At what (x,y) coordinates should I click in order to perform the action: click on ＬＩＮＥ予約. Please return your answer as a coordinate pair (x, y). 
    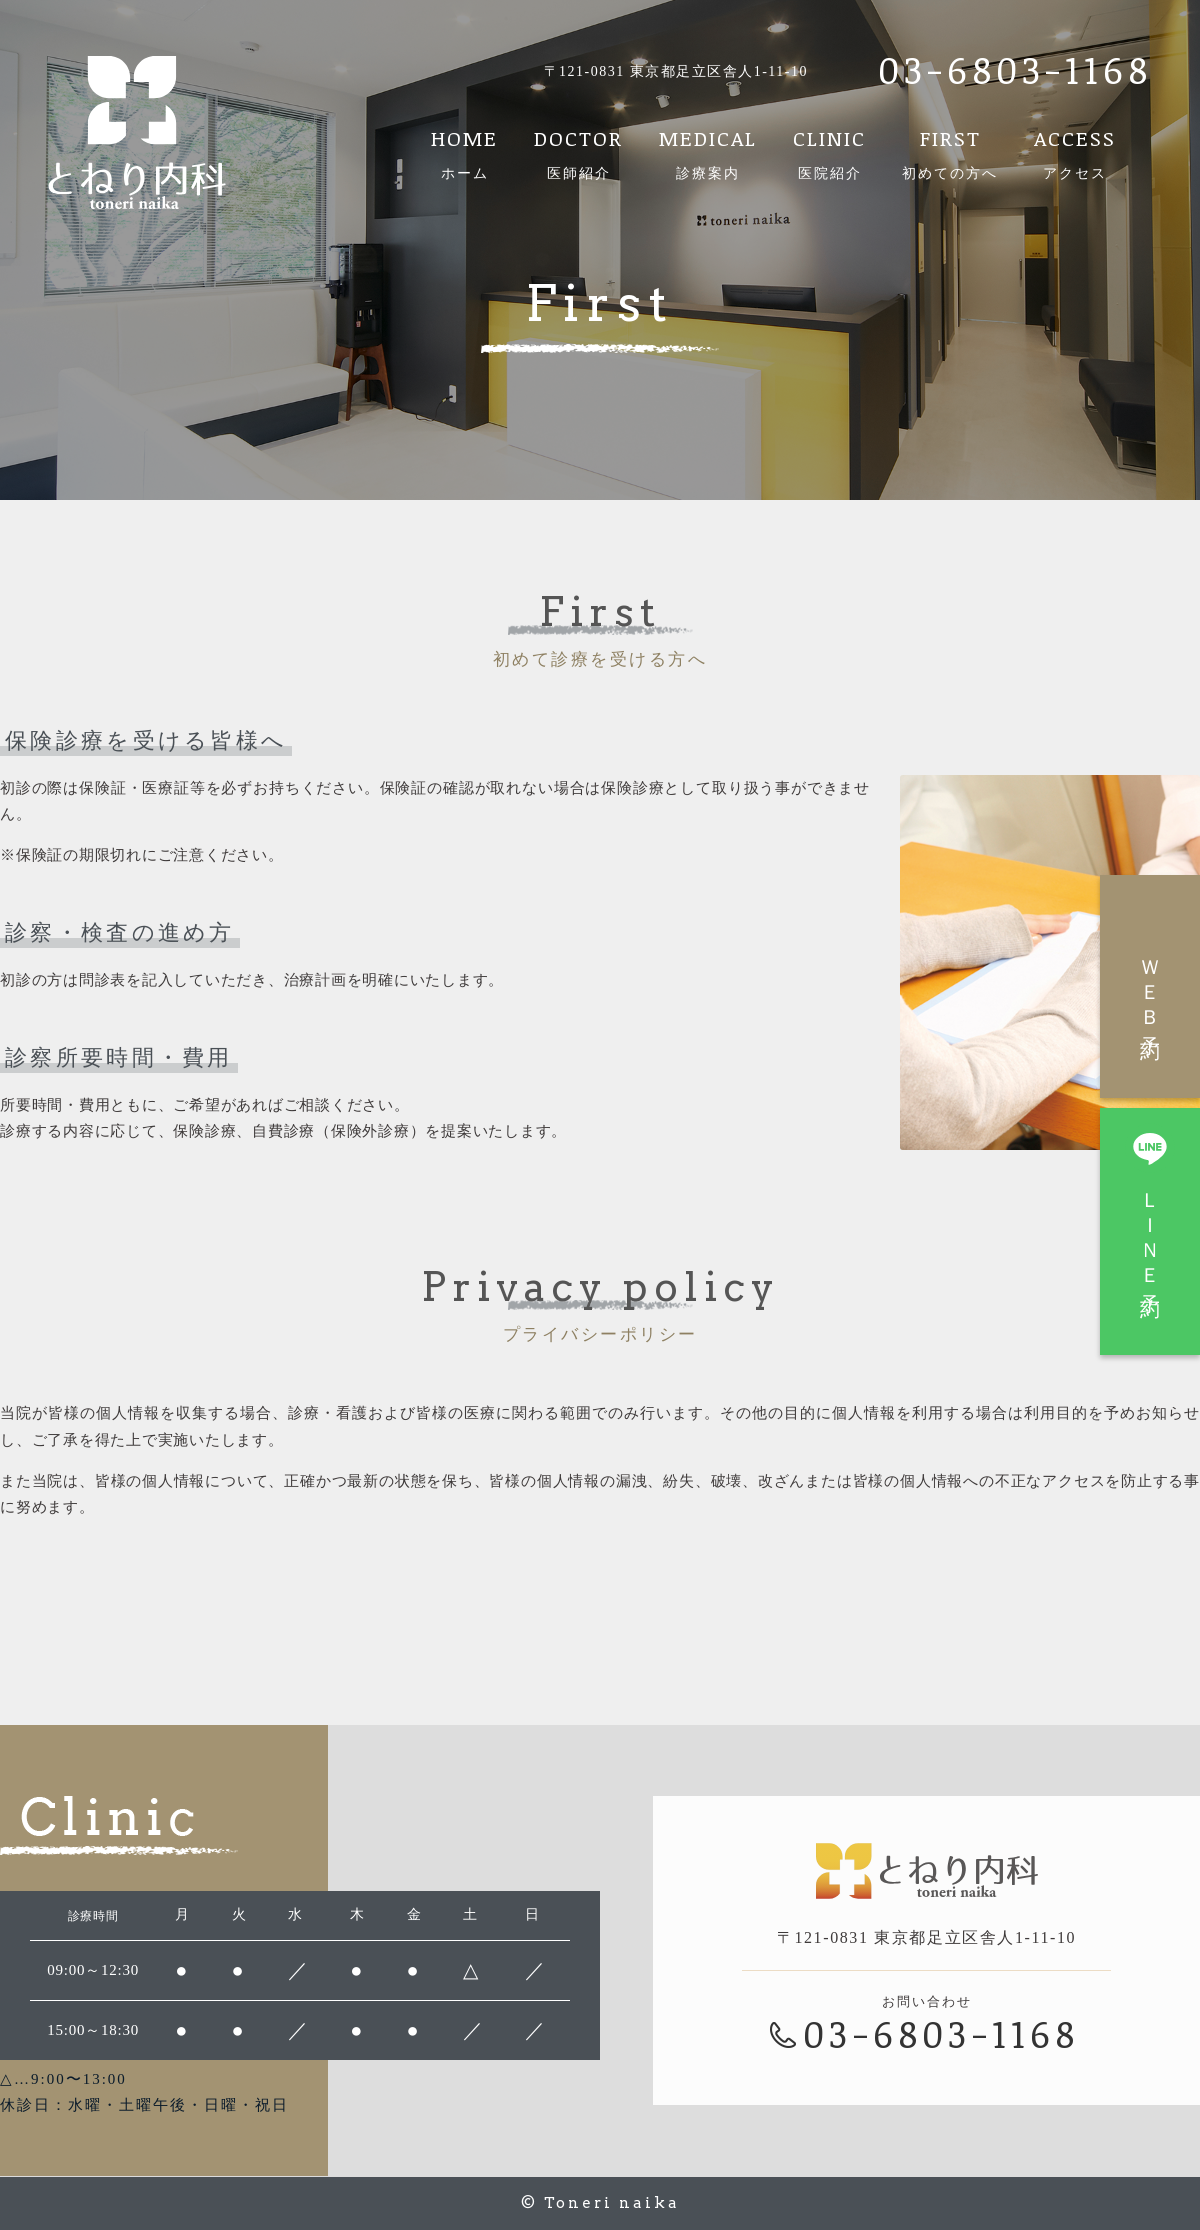
    Looking at the image, I should click on (1150, 1206).